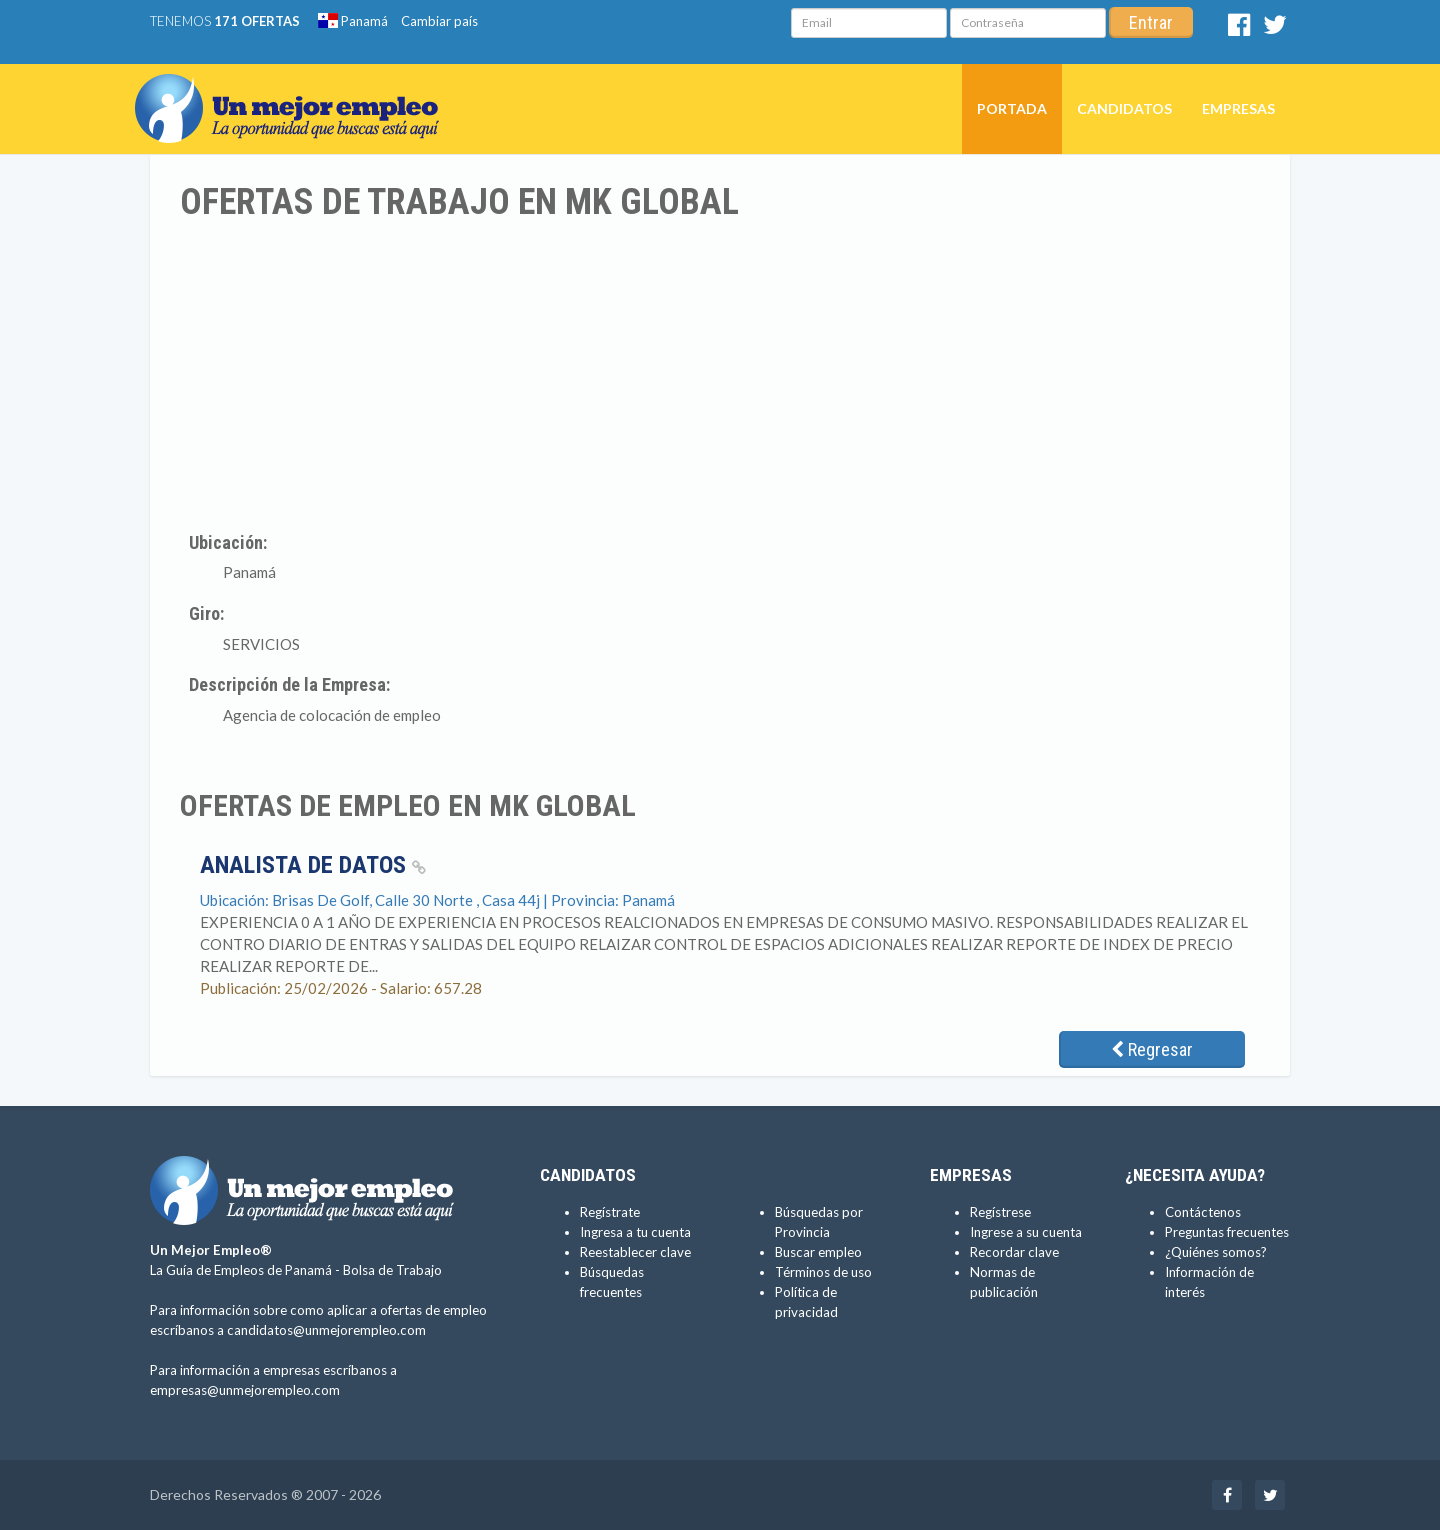 The height and width of the screenshot is (1530, 1440). I want to click on Reestablecer clave, so click(635, 1252).